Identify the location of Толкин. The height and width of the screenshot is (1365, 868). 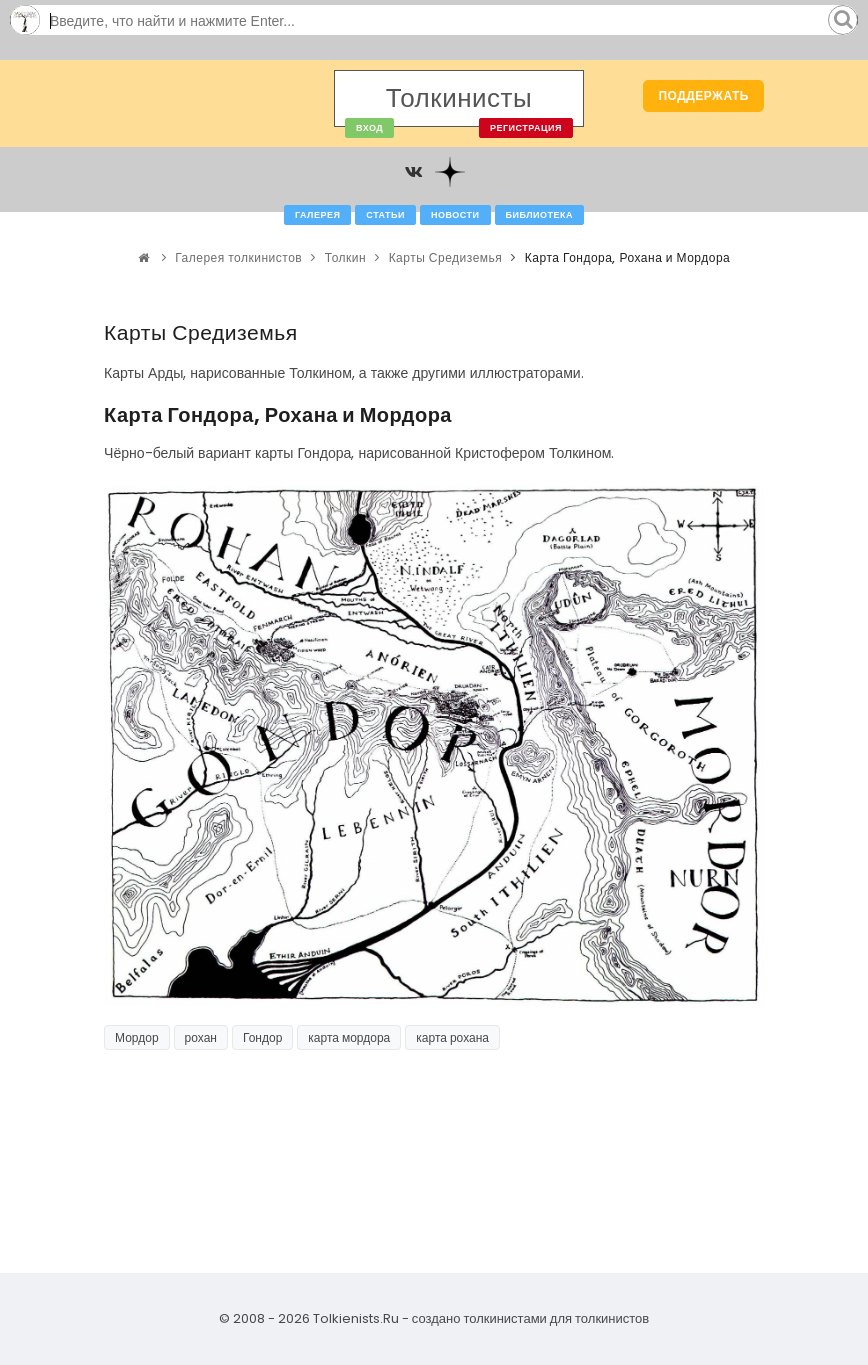
(345, 257).